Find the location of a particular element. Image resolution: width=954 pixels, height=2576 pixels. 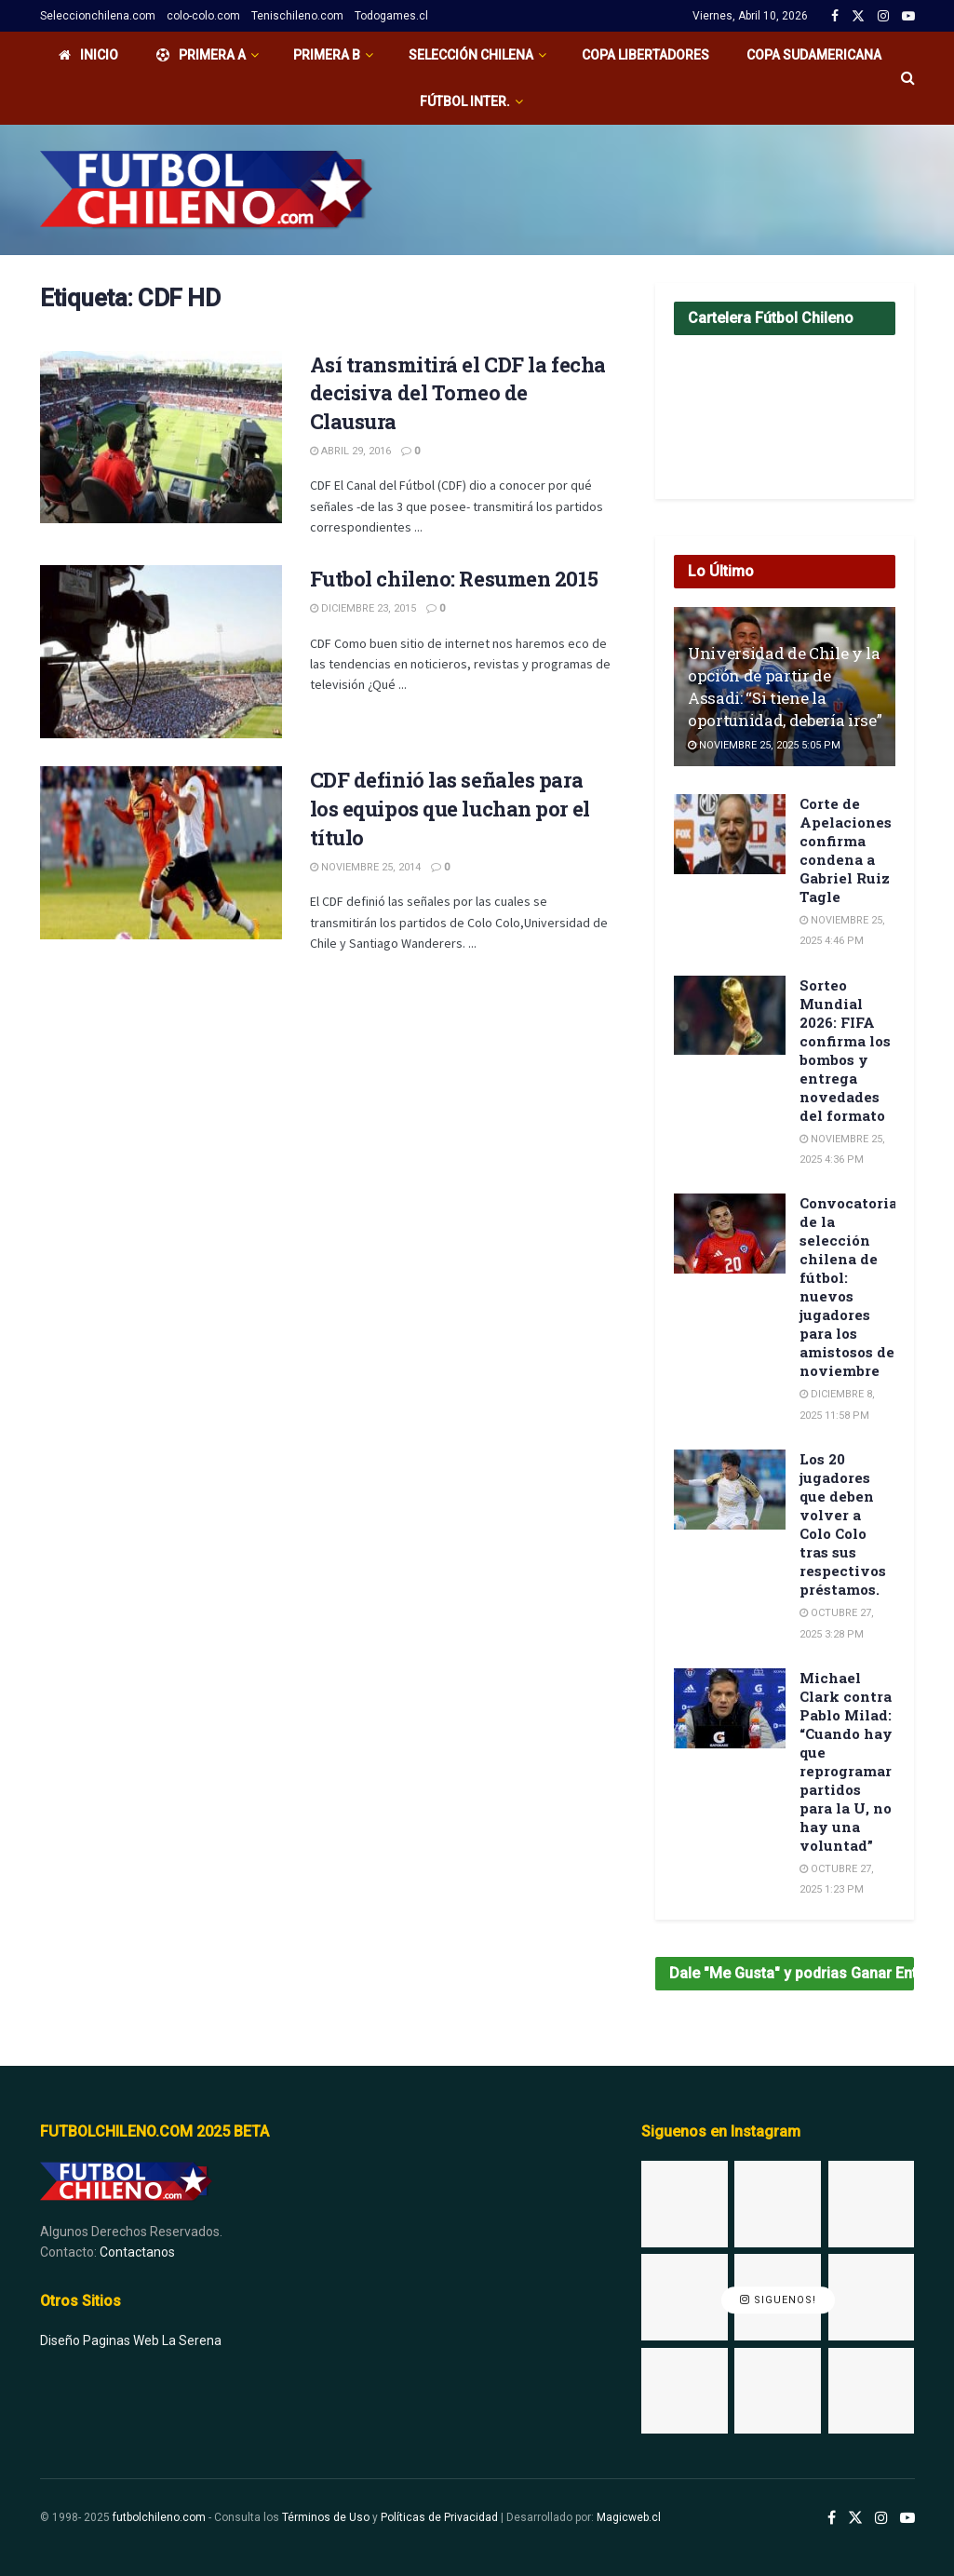

[Read article: CDF definió las señales para los equipos que luchan por el título] is located at coordinates (161, 852).